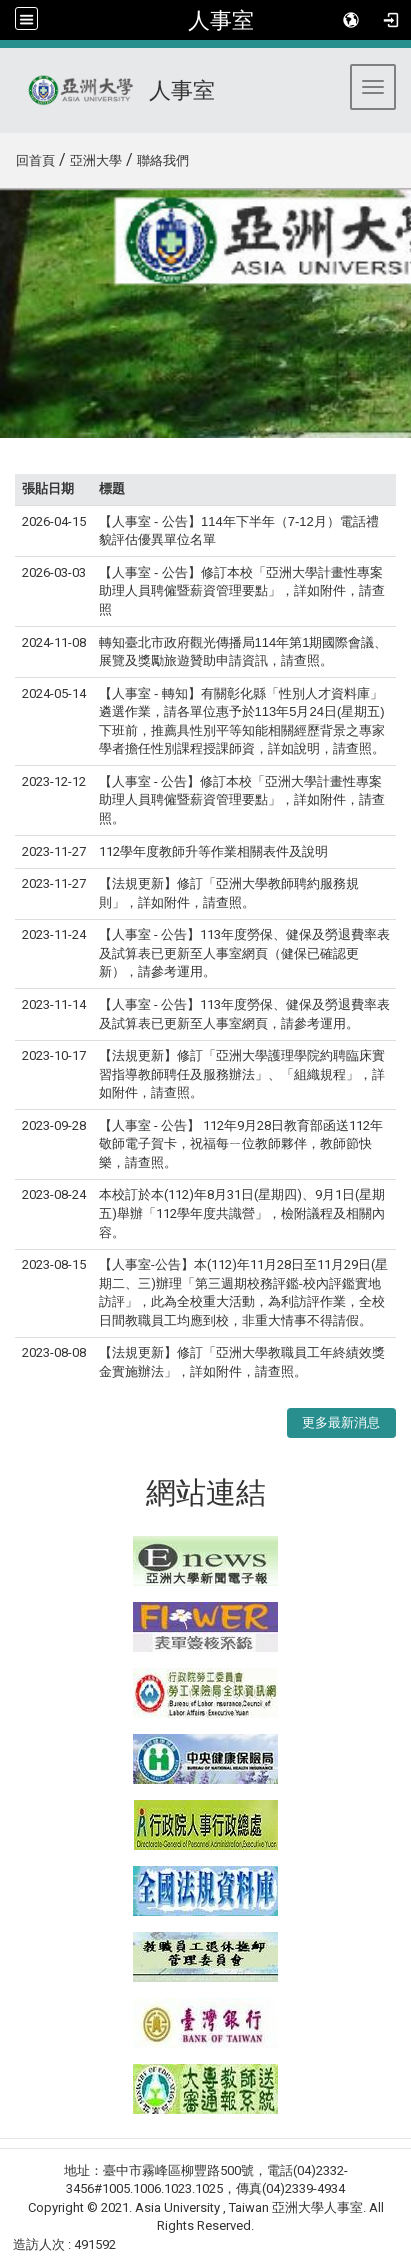 Image resolution: width=411 pixels, height=2267 pixels. Describe the element at coordinates (221, 20) in the screenshot. I see `人事室` at that location.